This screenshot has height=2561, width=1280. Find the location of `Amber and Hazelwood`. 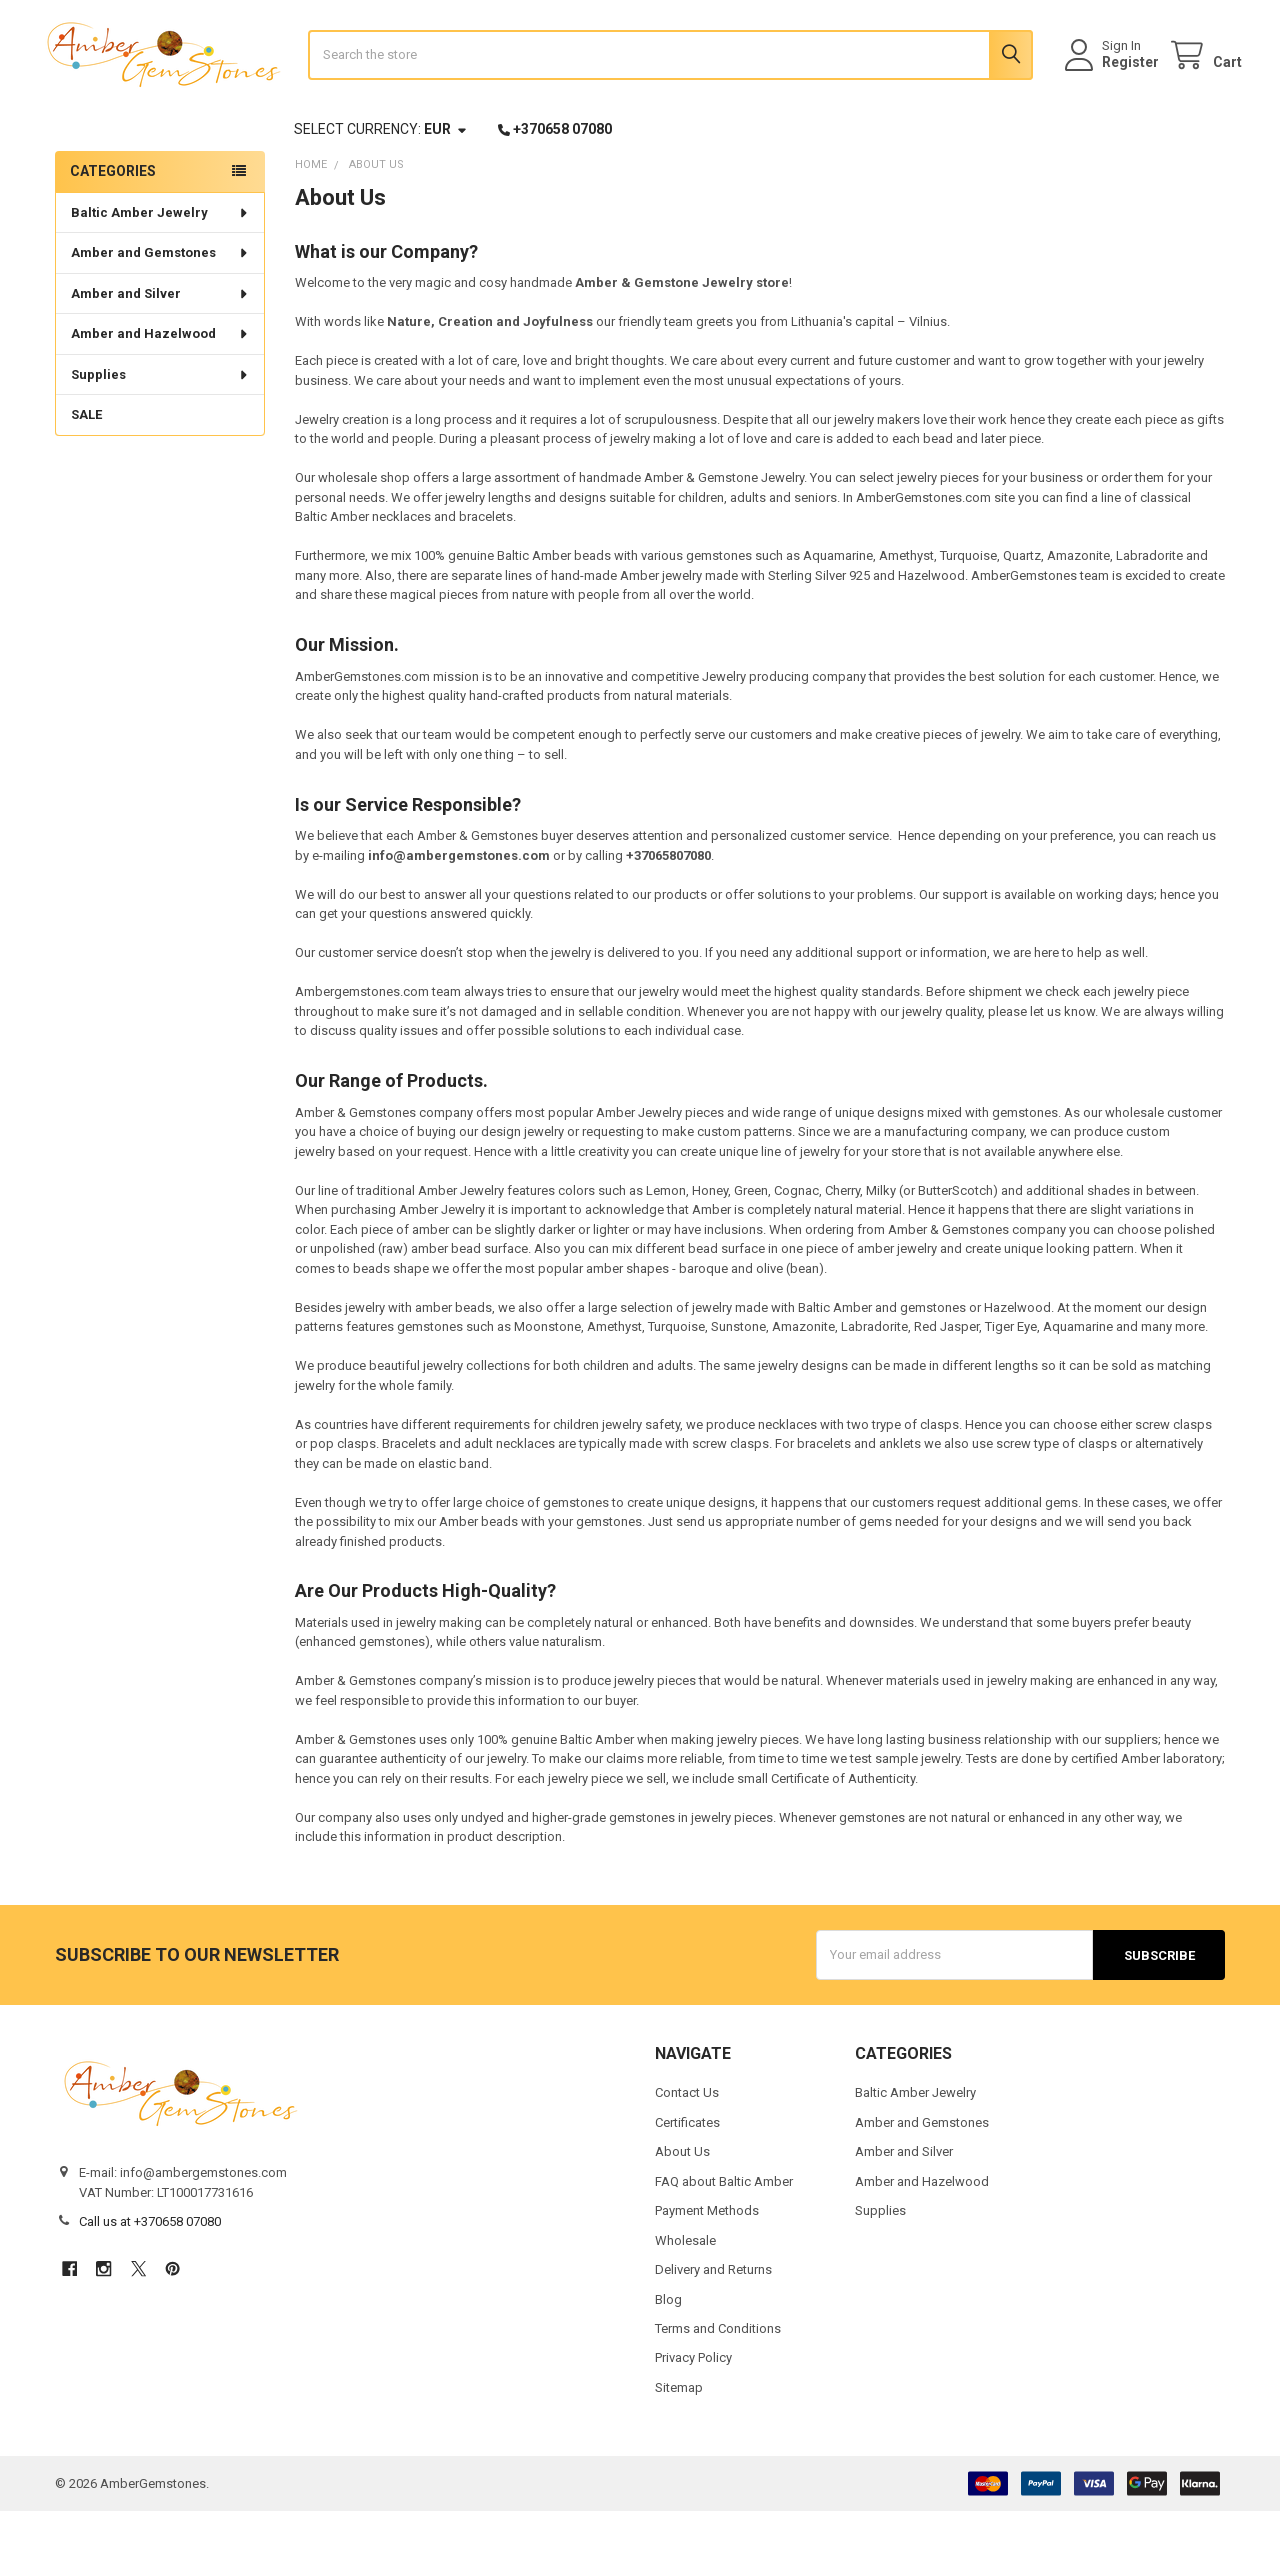

Amber and Hazelwood is located at coordinates (160, 383).